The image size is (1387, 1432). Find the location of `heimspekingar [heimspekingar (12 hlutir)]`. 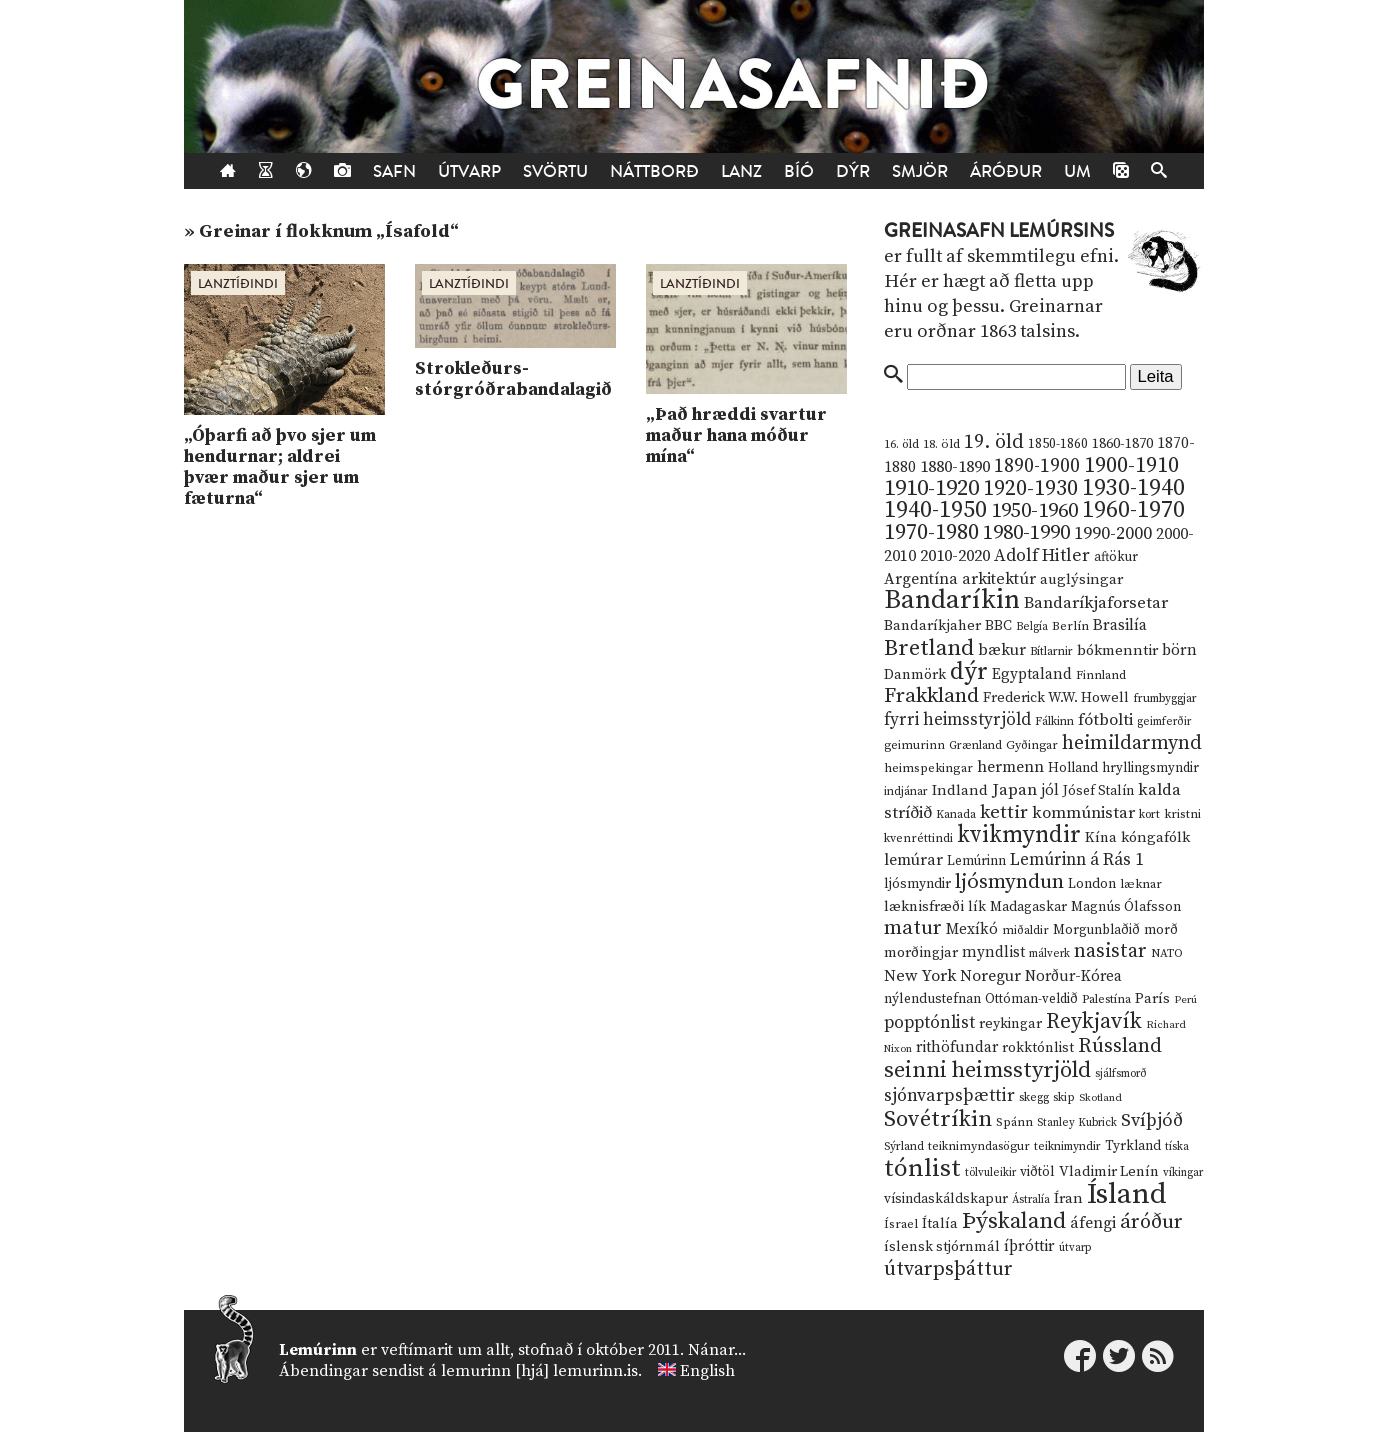

heimspekingar [heimspekingar (12 hlutir)] is located at coordinates (928, 768).